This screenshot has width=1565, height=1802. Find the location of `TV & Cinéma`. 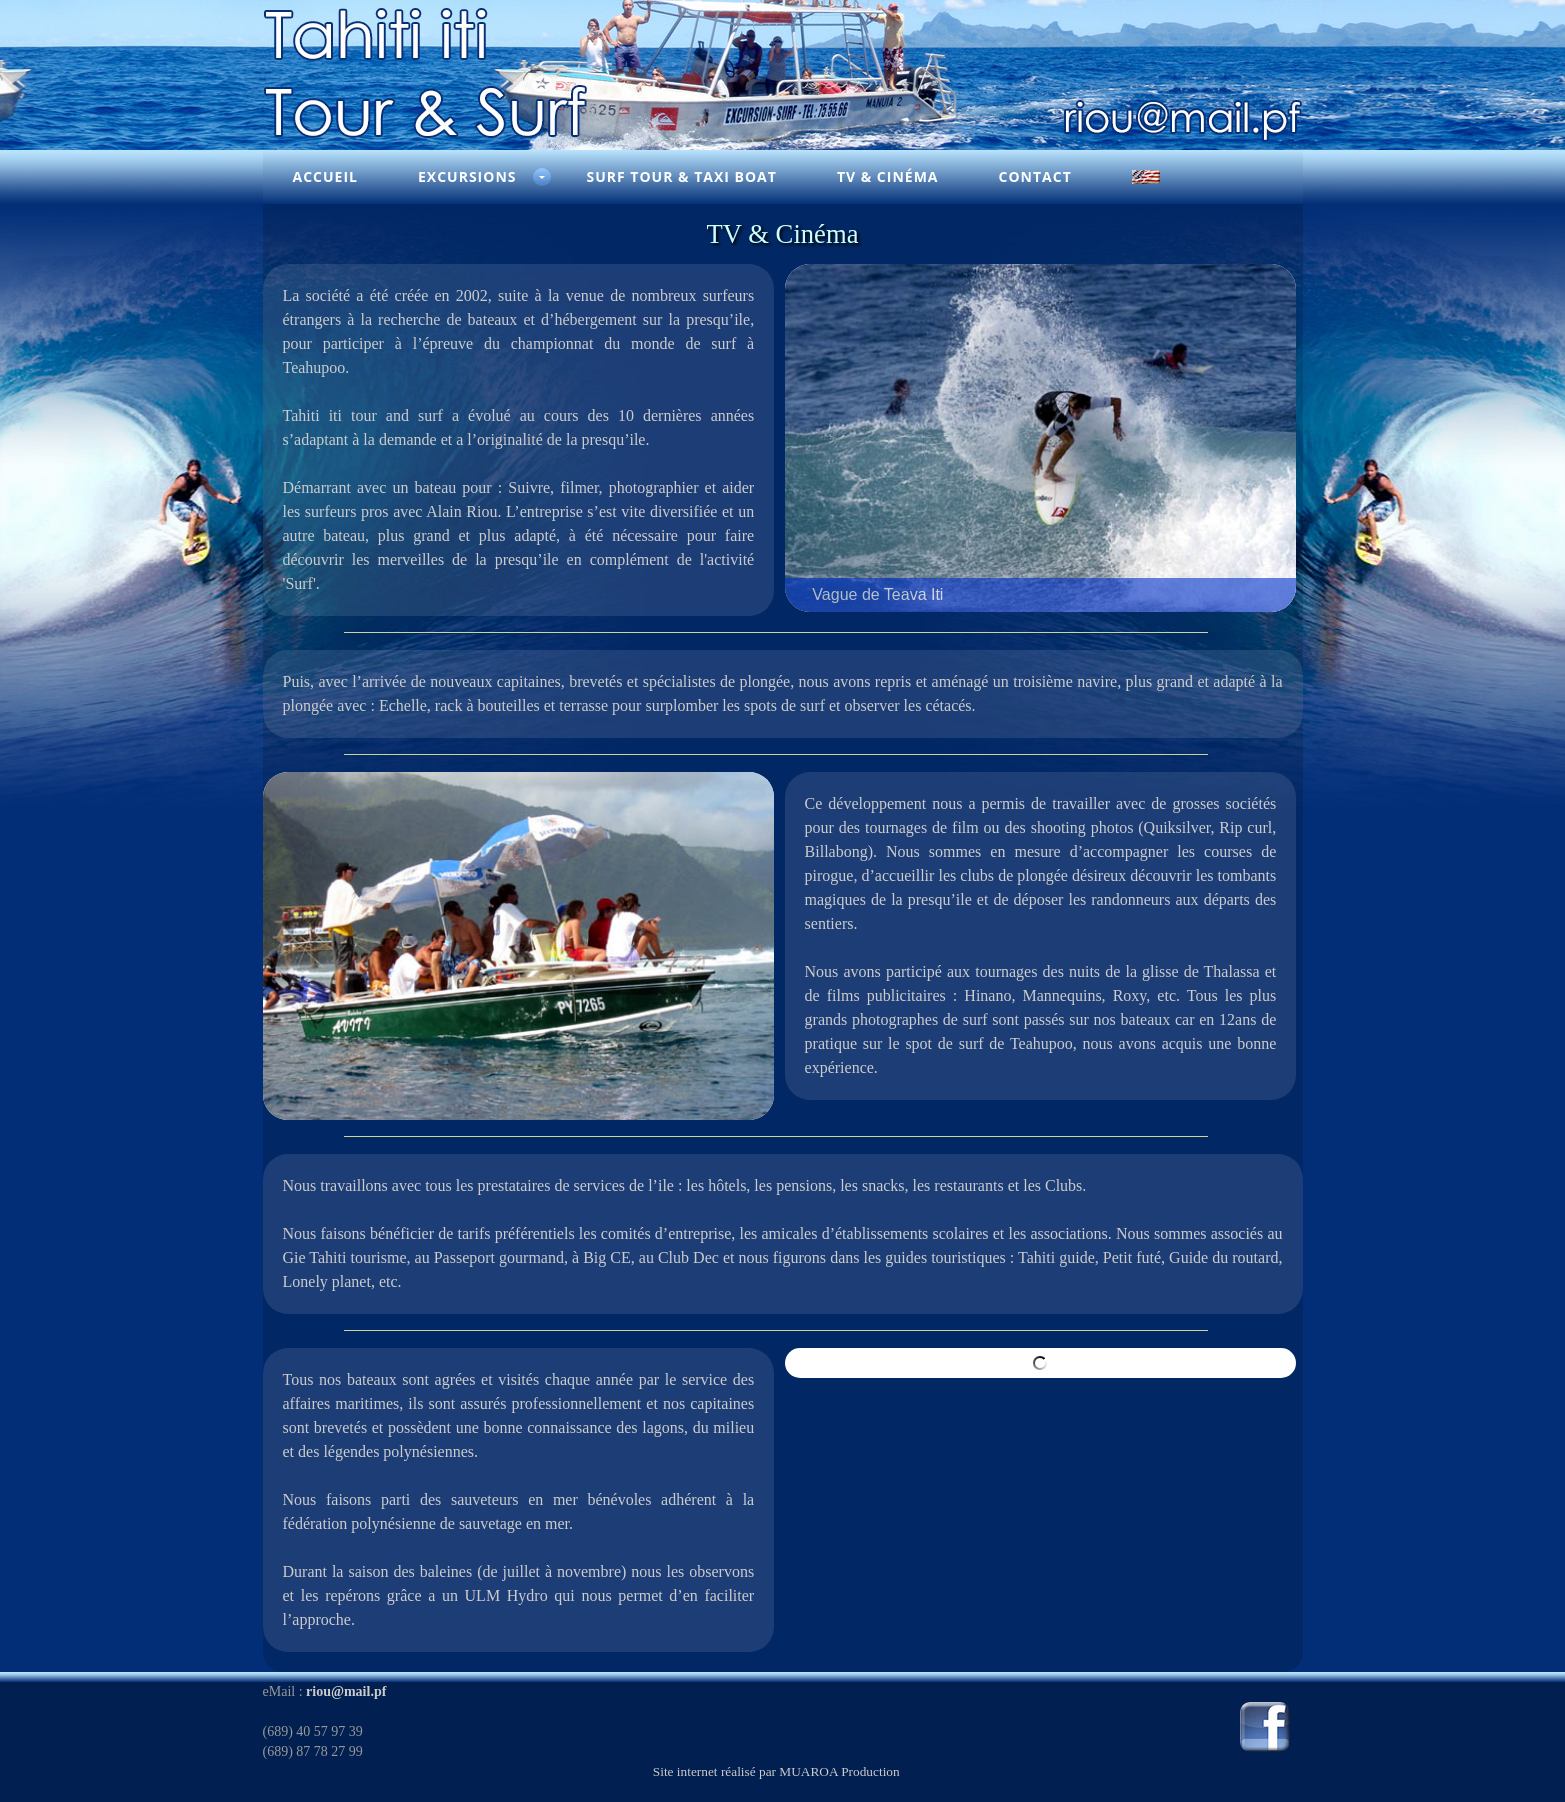

TV & Cinéma is located at coordinates (888, 176).